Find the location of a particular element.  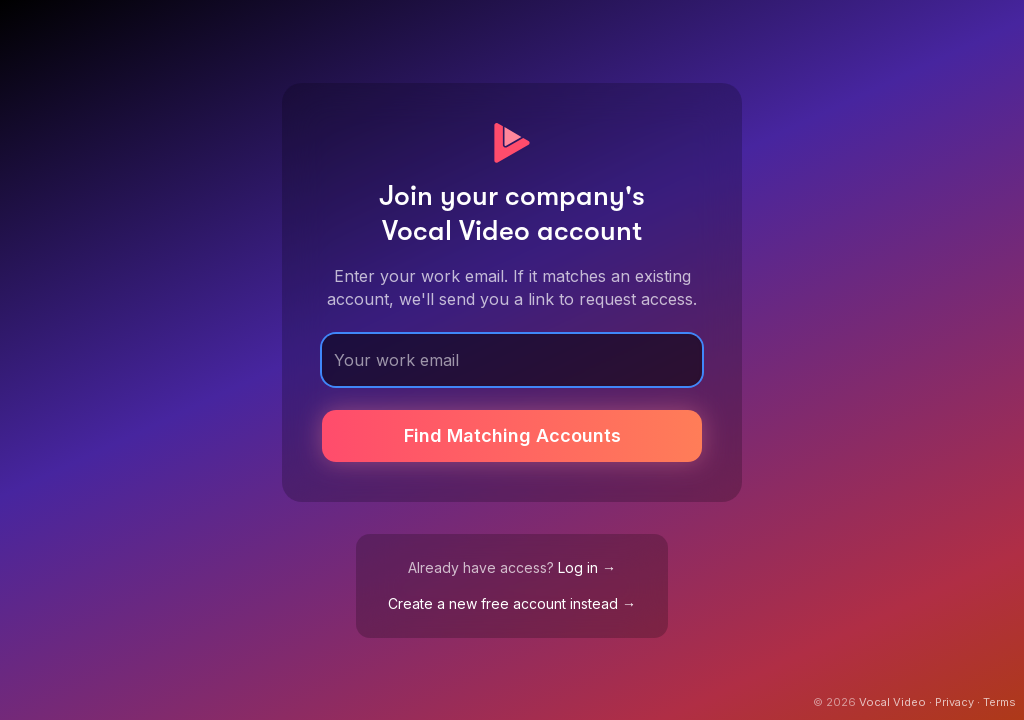

Privacy is located at coordinates (954, 702).